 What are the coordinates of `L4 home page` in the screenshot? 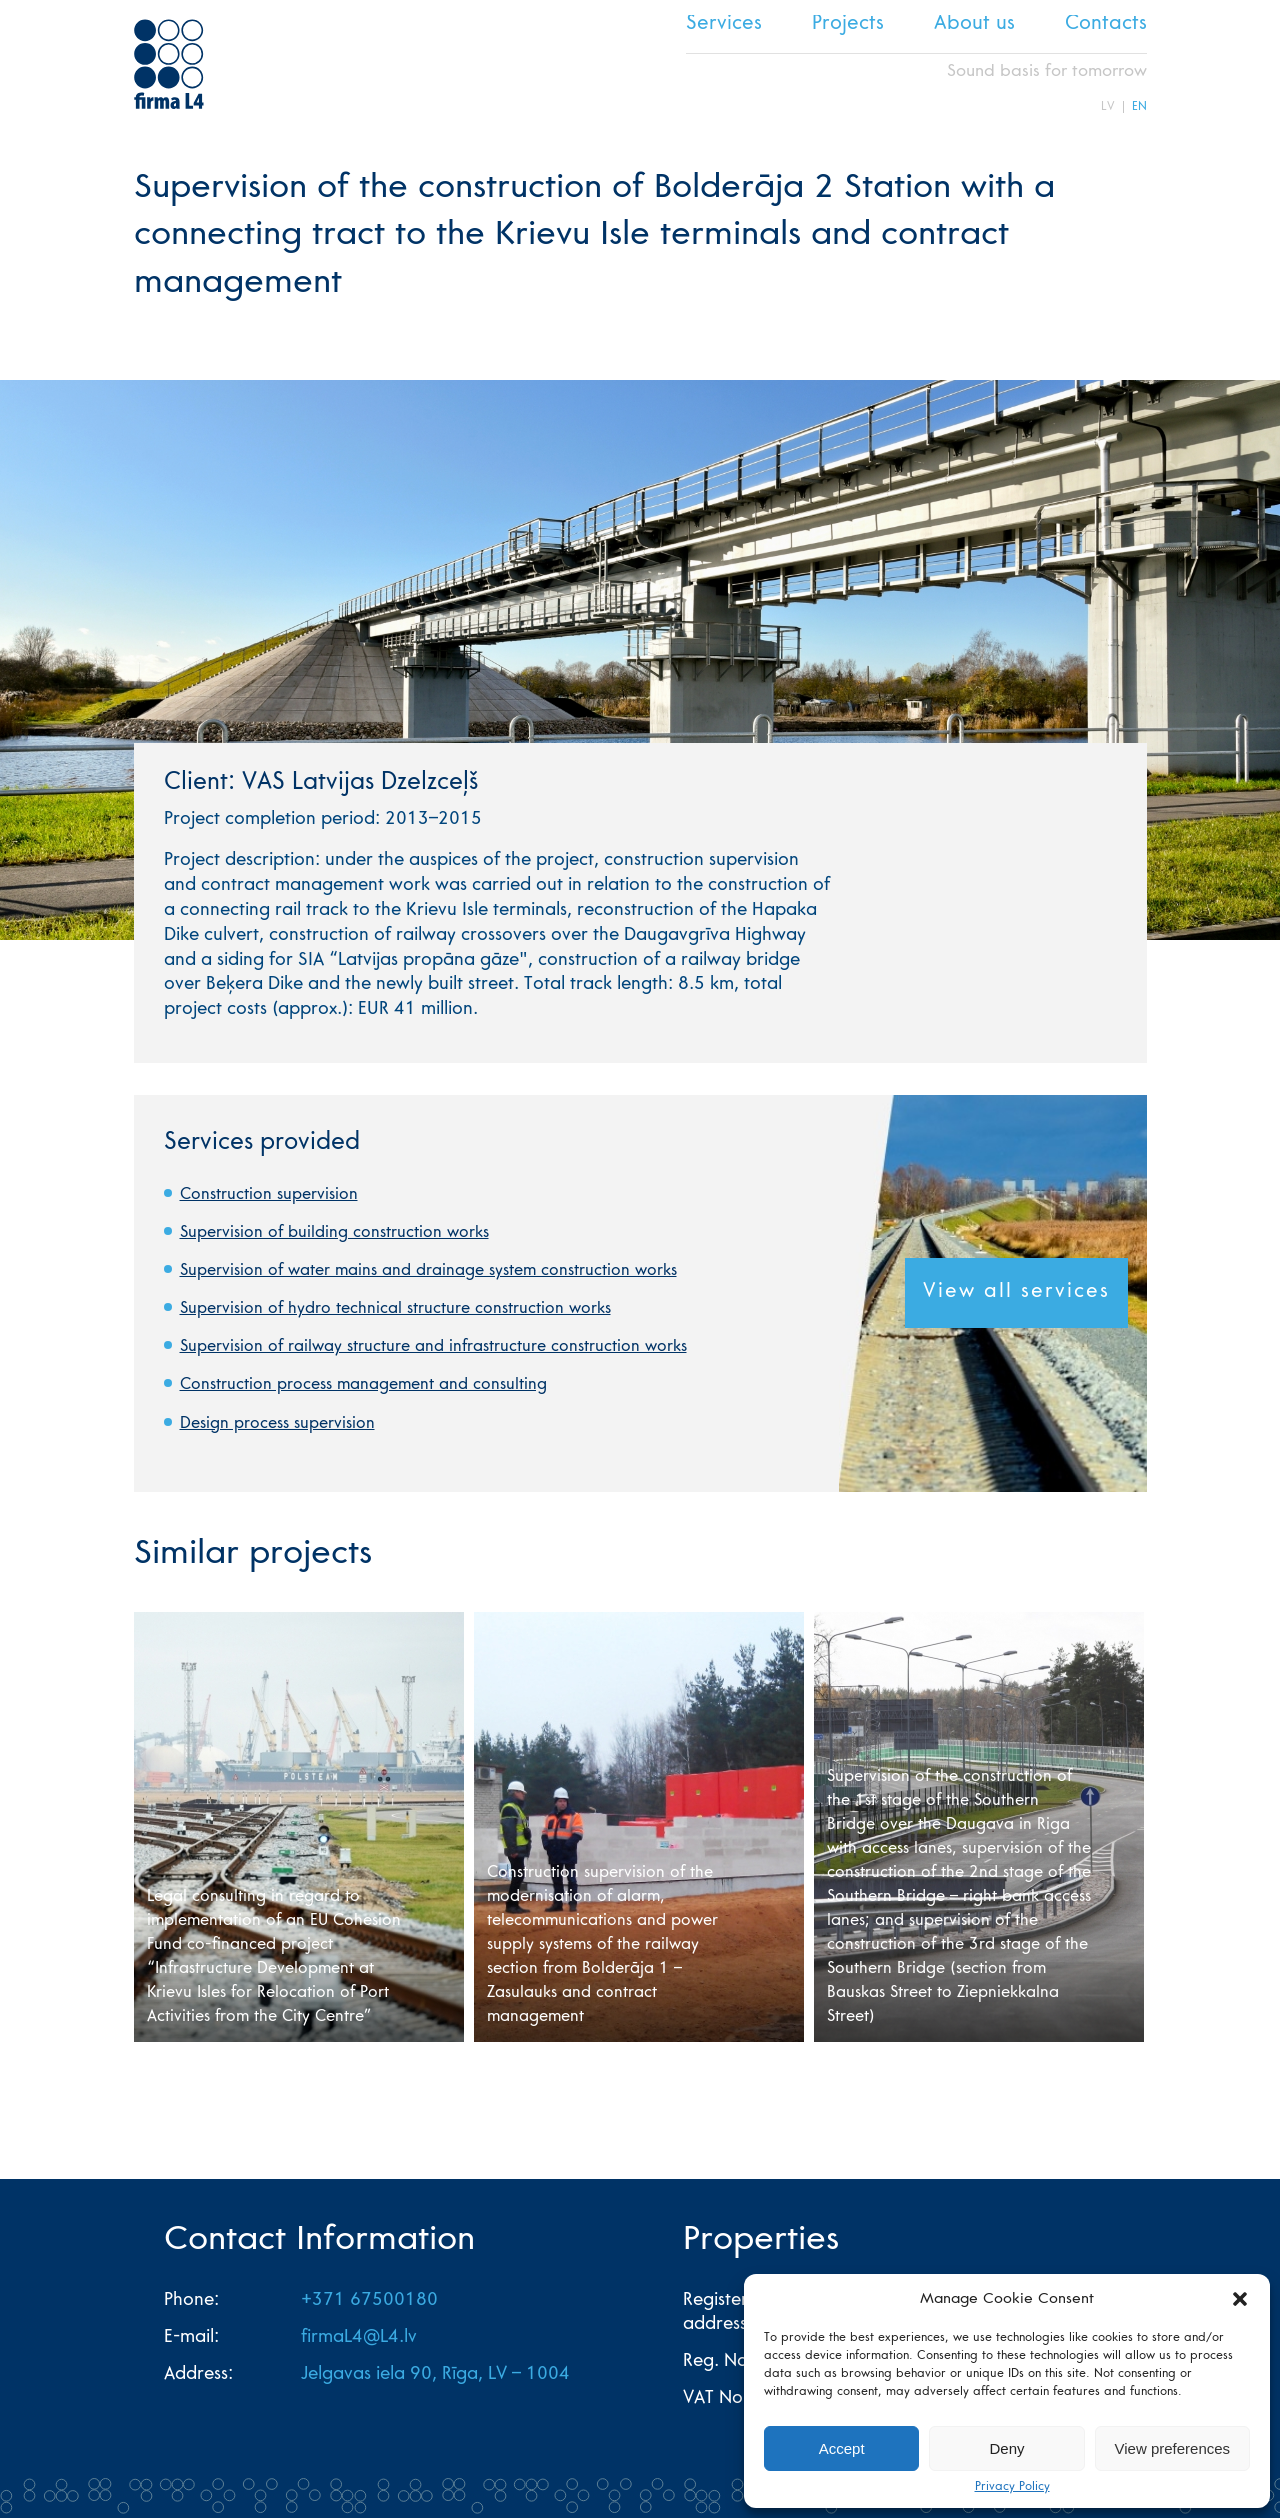 It's located at (169, 64).